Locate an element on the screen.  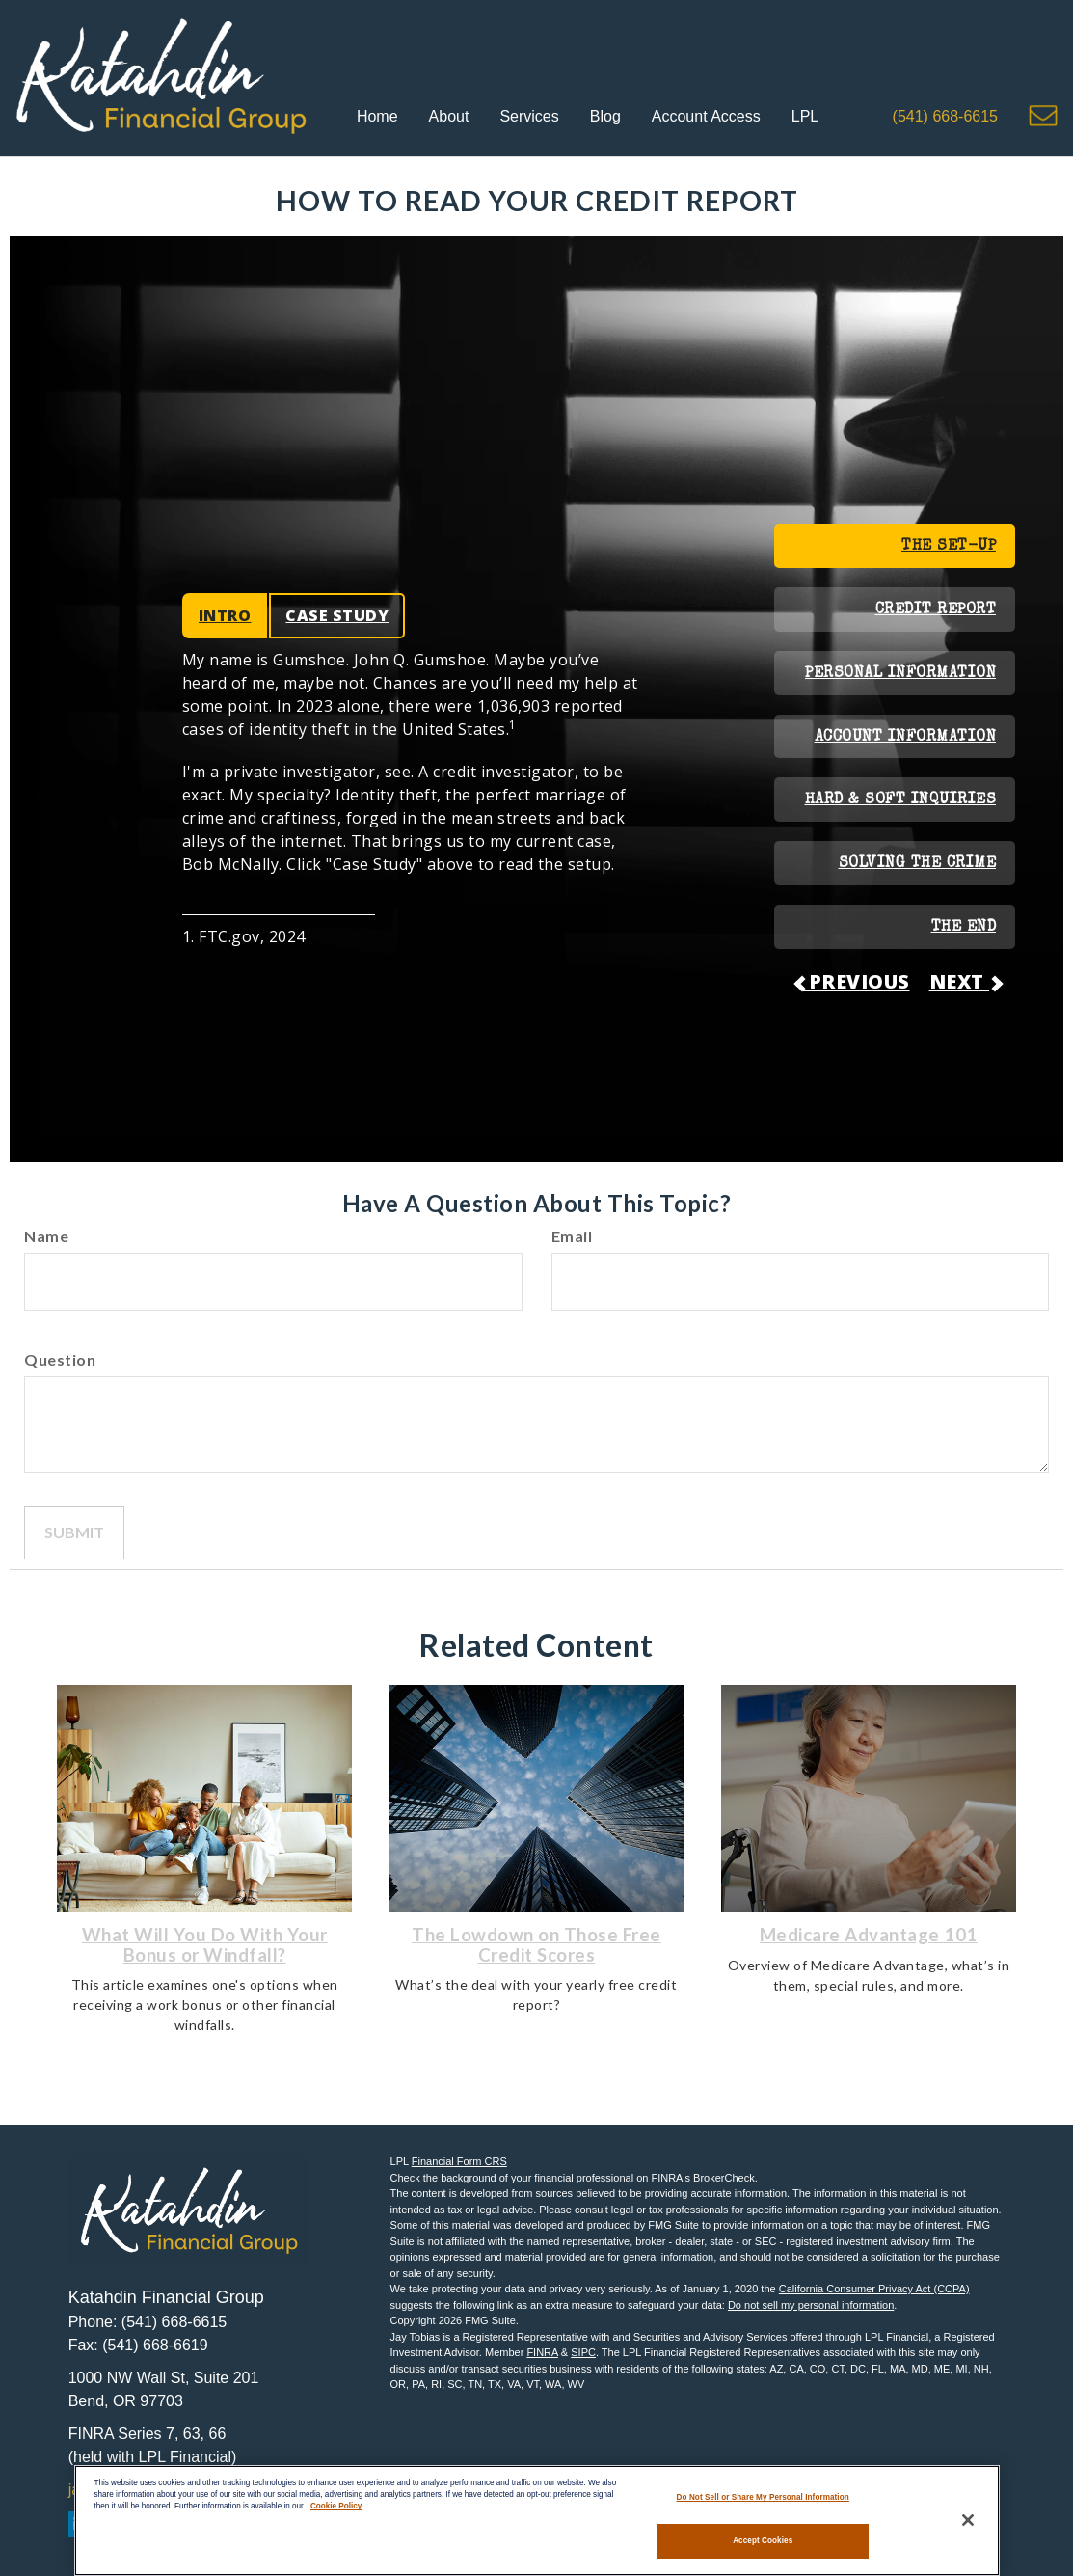
Cookie Policy [More information about your privacy, opens in a new tab] is located at coordinates (336, 2503).